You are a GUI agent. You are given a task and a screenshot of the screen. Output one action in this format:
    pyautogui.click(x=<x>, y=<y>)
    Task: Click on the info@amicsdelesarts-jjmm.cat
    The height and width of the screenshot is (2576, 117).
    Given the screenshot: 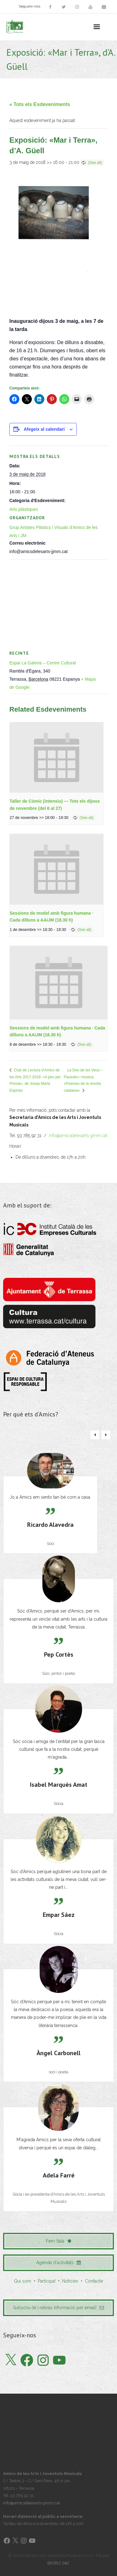 What is the action you would take?
    pyautogui.click(x=78, y=1135)
    